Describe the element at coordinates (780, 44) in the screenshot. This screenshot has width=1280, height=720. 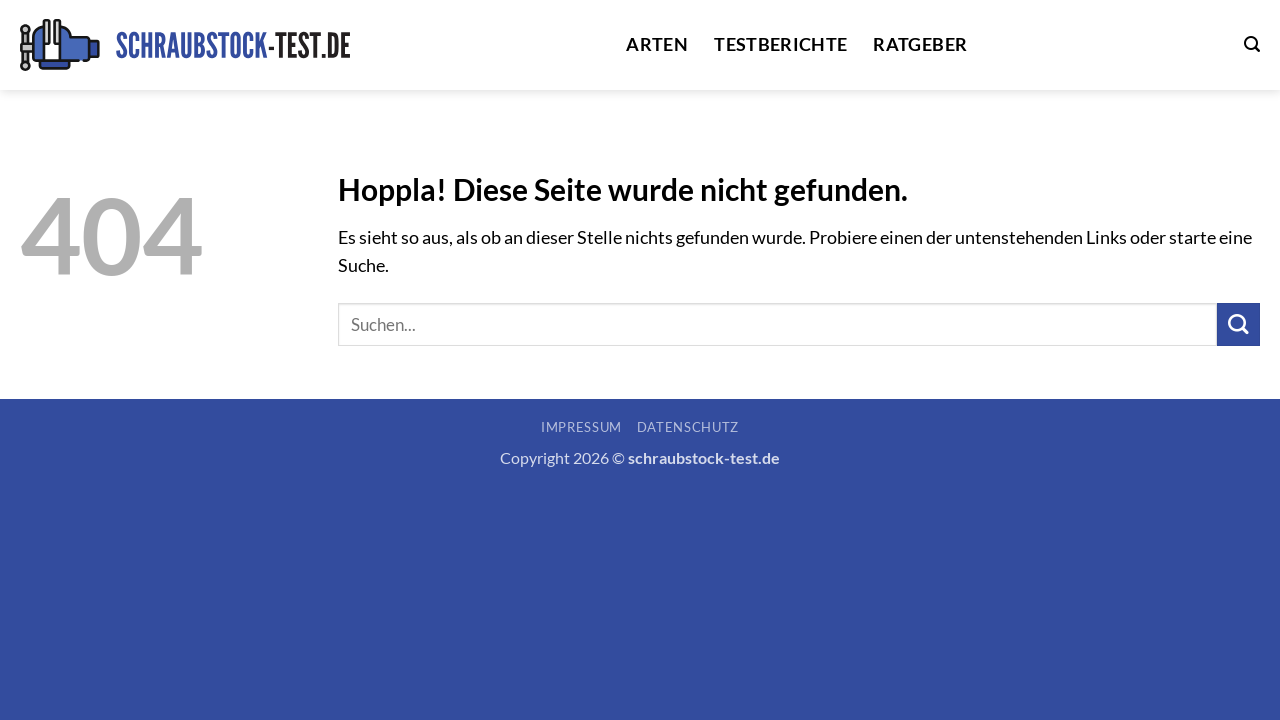
I see `Testberichte` at that location.